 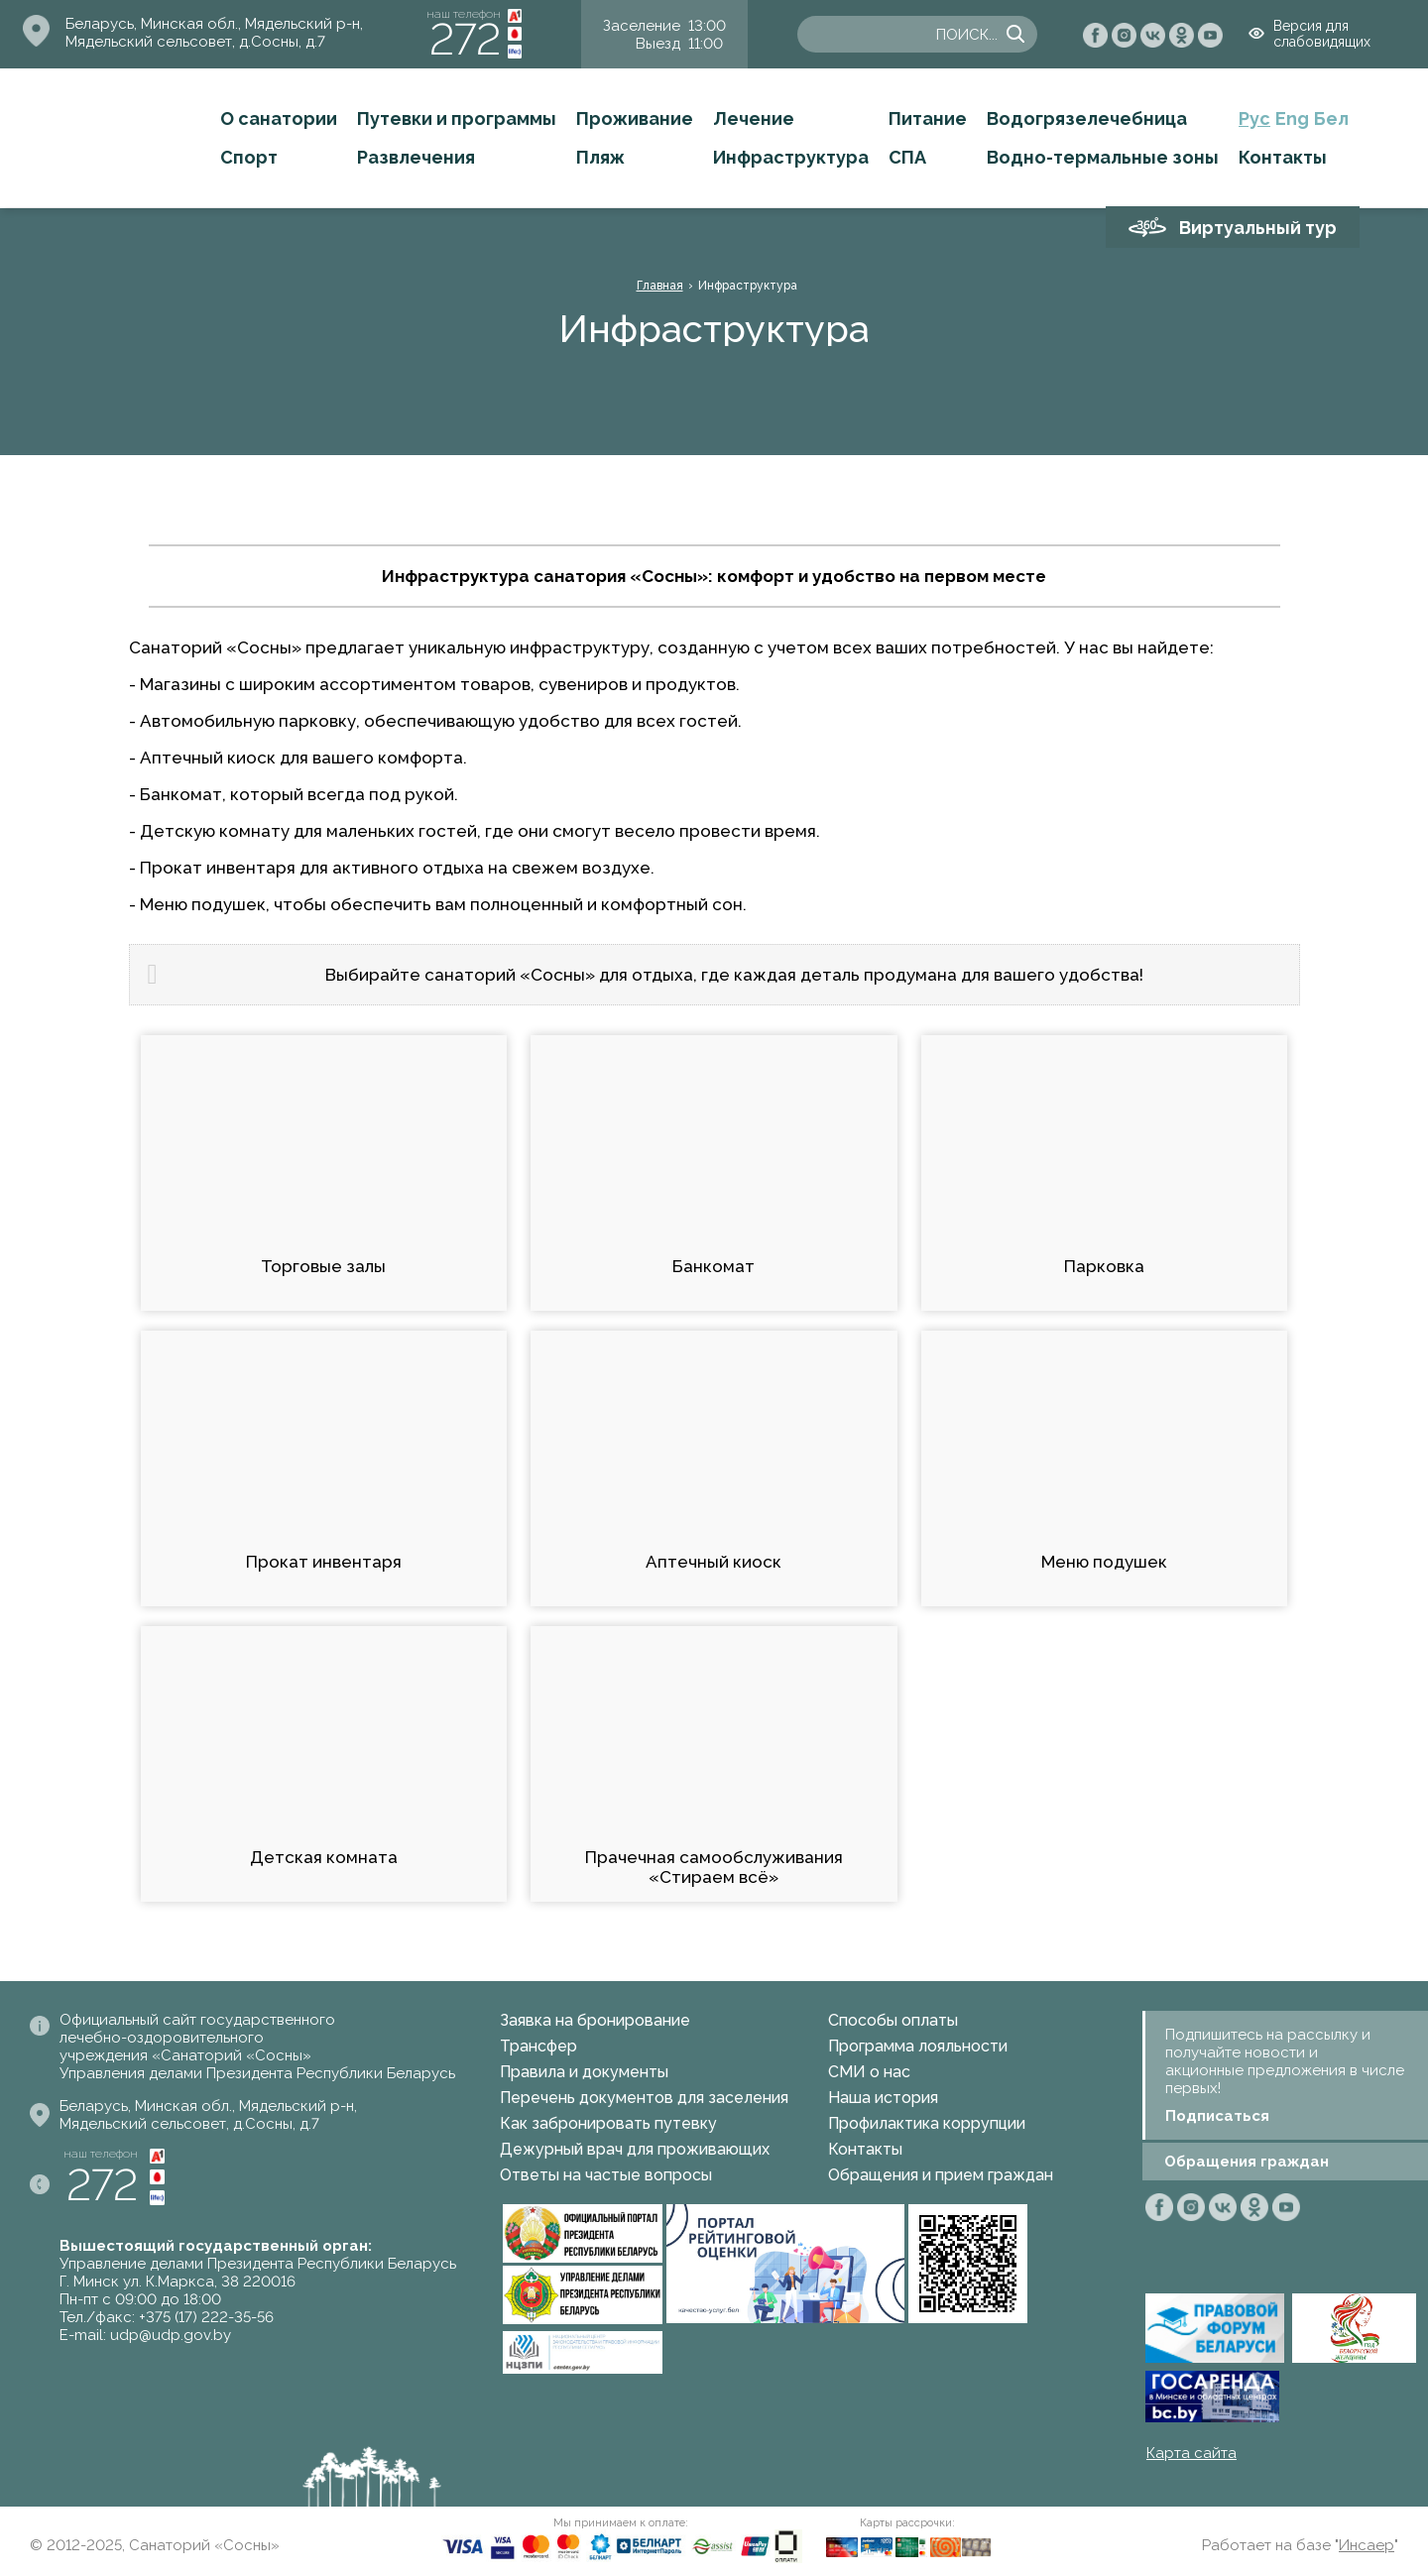 I want to click on Eng, so click(x=1292, y=118).